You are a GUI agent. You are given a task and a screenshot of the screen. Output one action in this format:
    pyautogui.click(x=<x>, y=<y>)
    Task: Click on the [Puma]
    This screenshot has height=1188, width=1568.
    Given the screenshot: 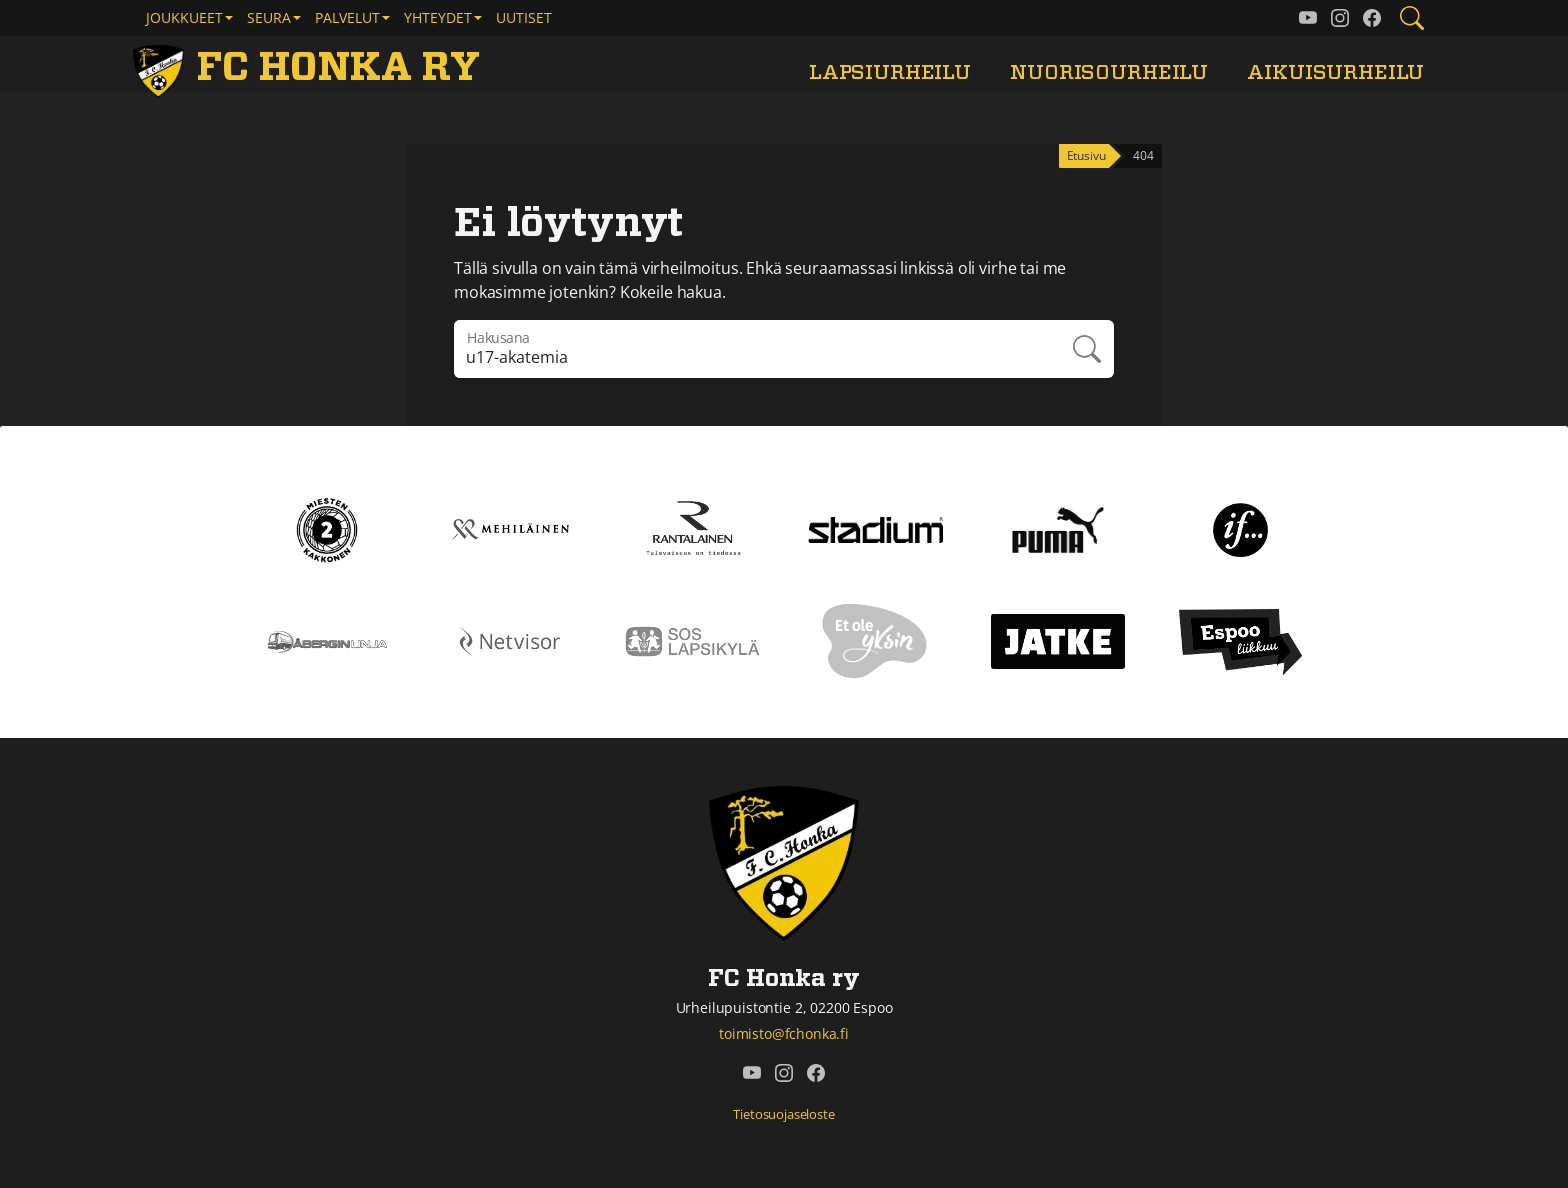 What is the action you would take?
    pyautogui.click(x=1058, y=528)
    